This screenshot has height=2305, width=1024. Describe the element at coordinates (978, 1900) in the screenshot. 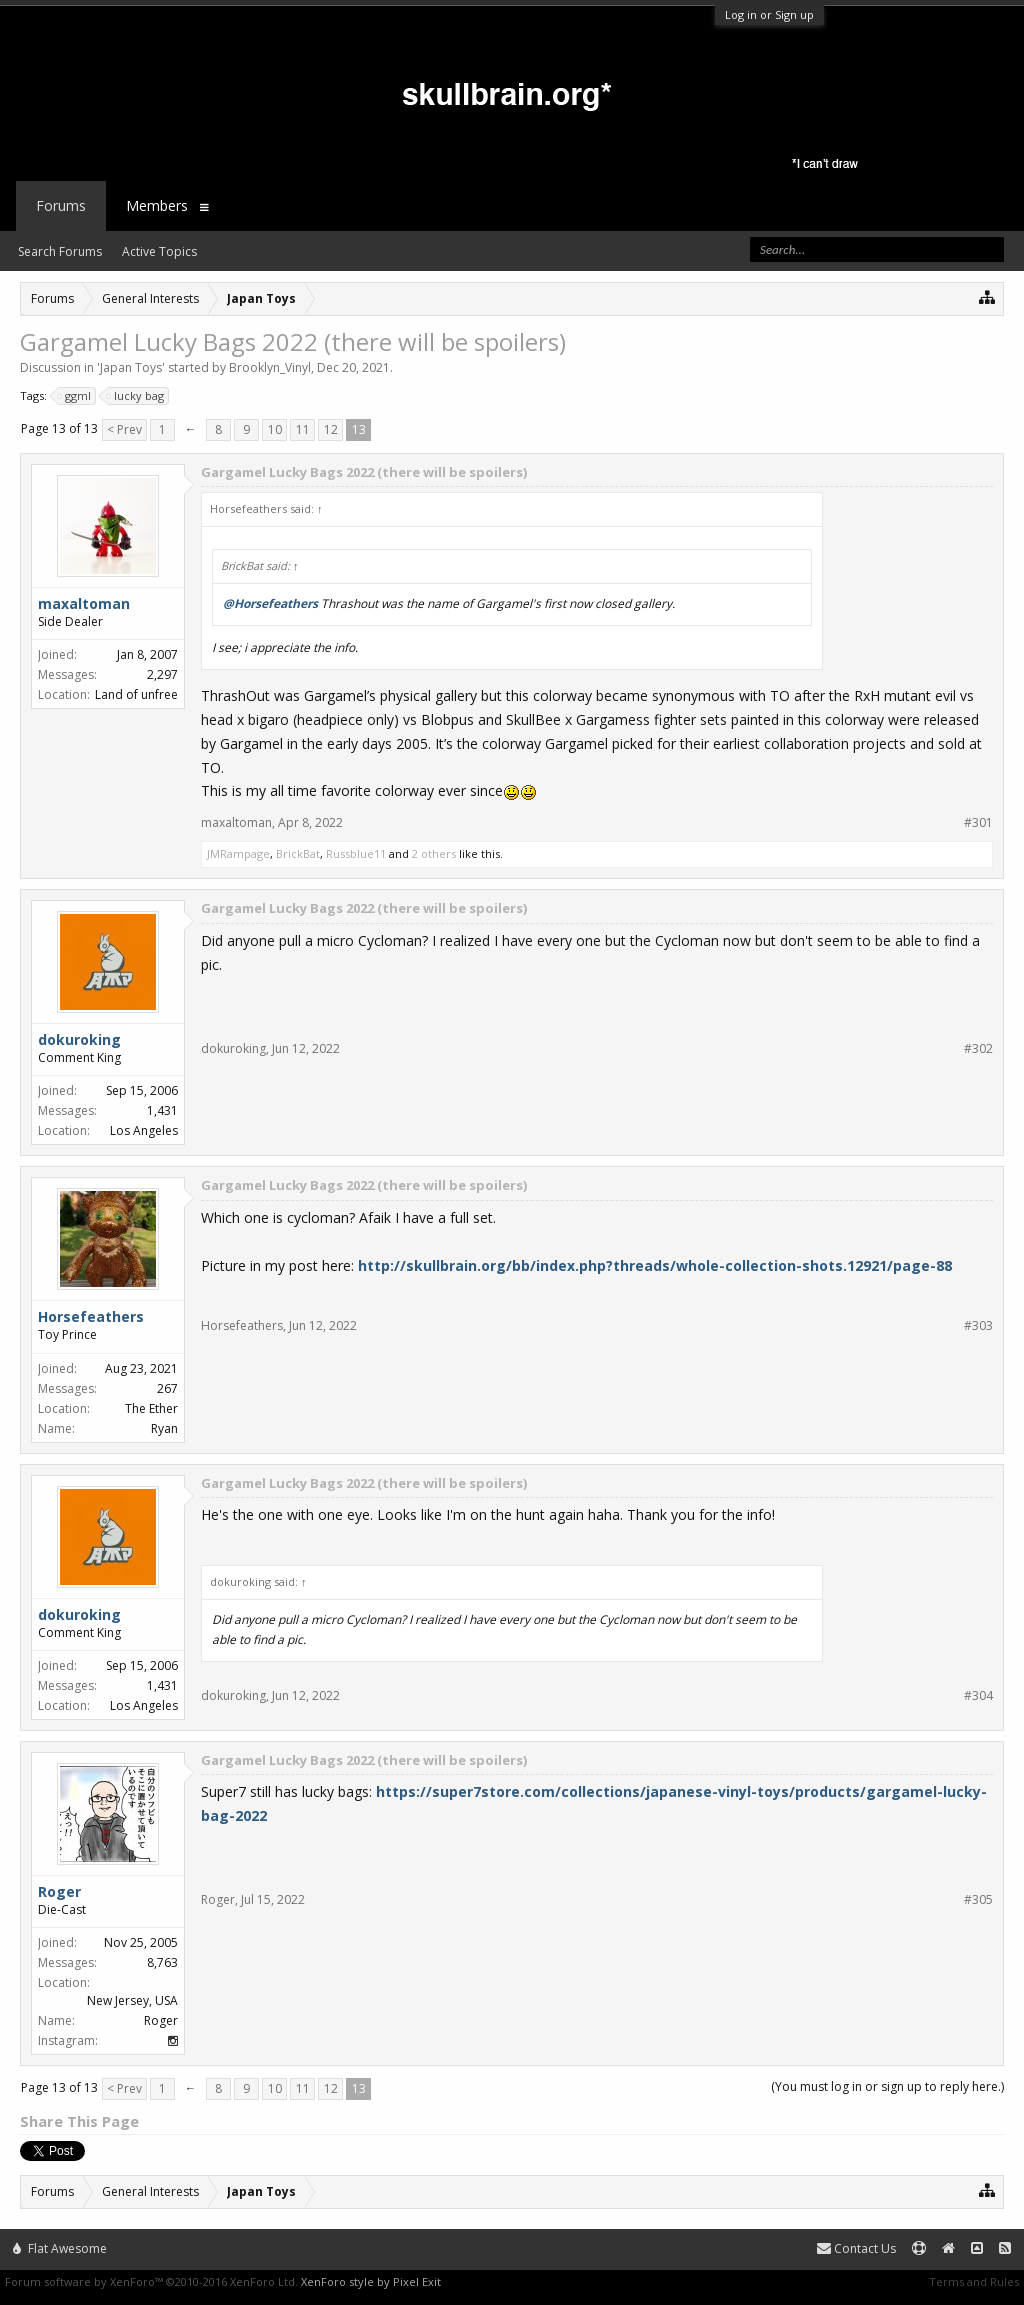

I see `#305` at that location.